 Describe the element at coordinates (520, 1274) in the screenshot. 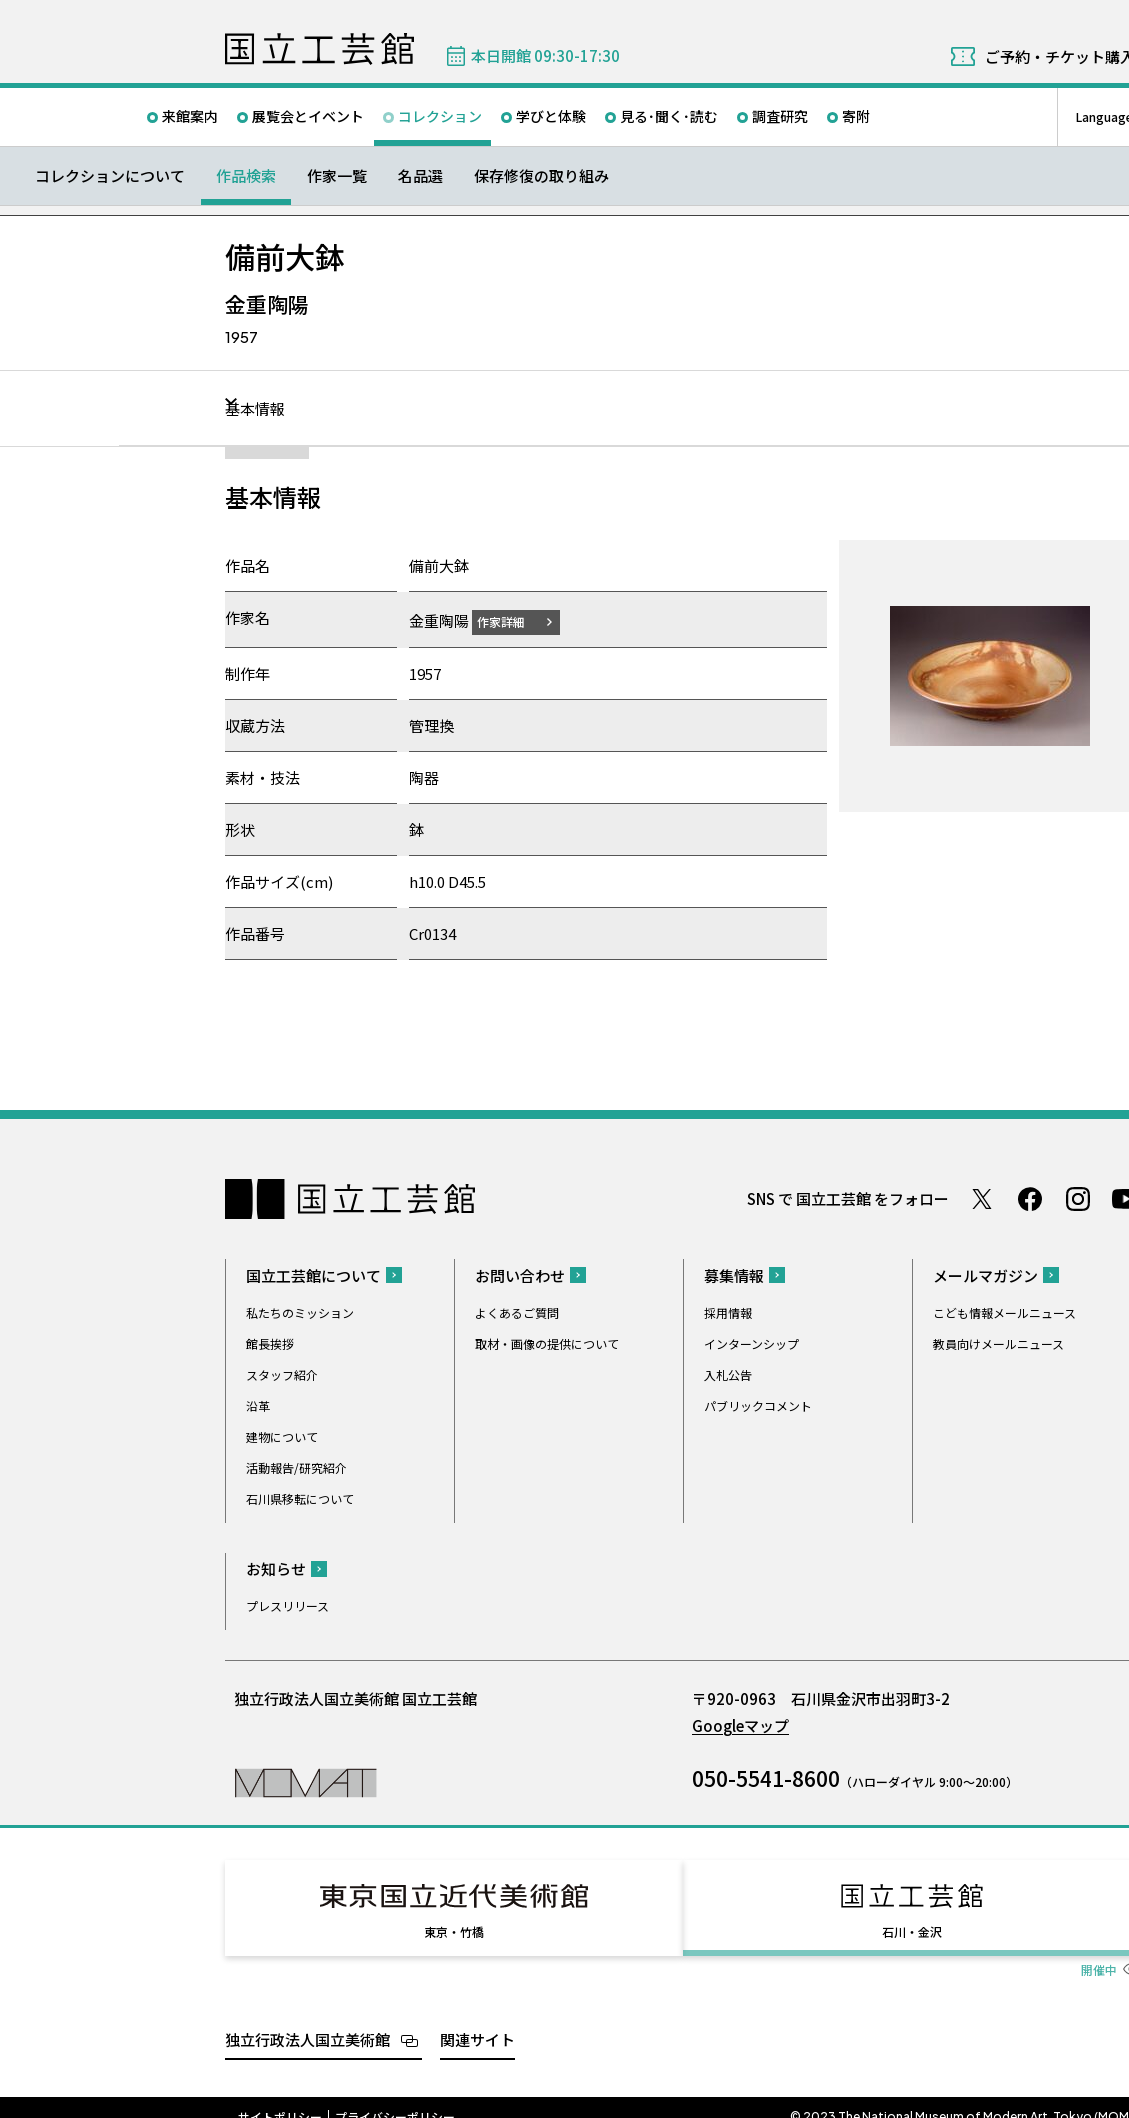

I see `お問い合わせ` at that location.